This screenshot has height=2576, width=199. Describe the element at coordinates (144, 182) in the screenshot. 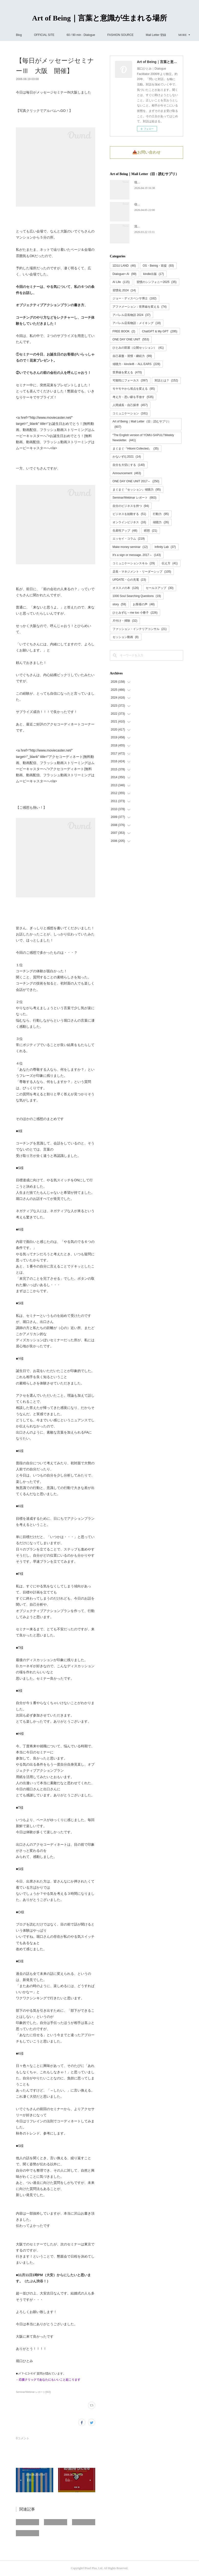

I see `現実の声を聴く` at that location.